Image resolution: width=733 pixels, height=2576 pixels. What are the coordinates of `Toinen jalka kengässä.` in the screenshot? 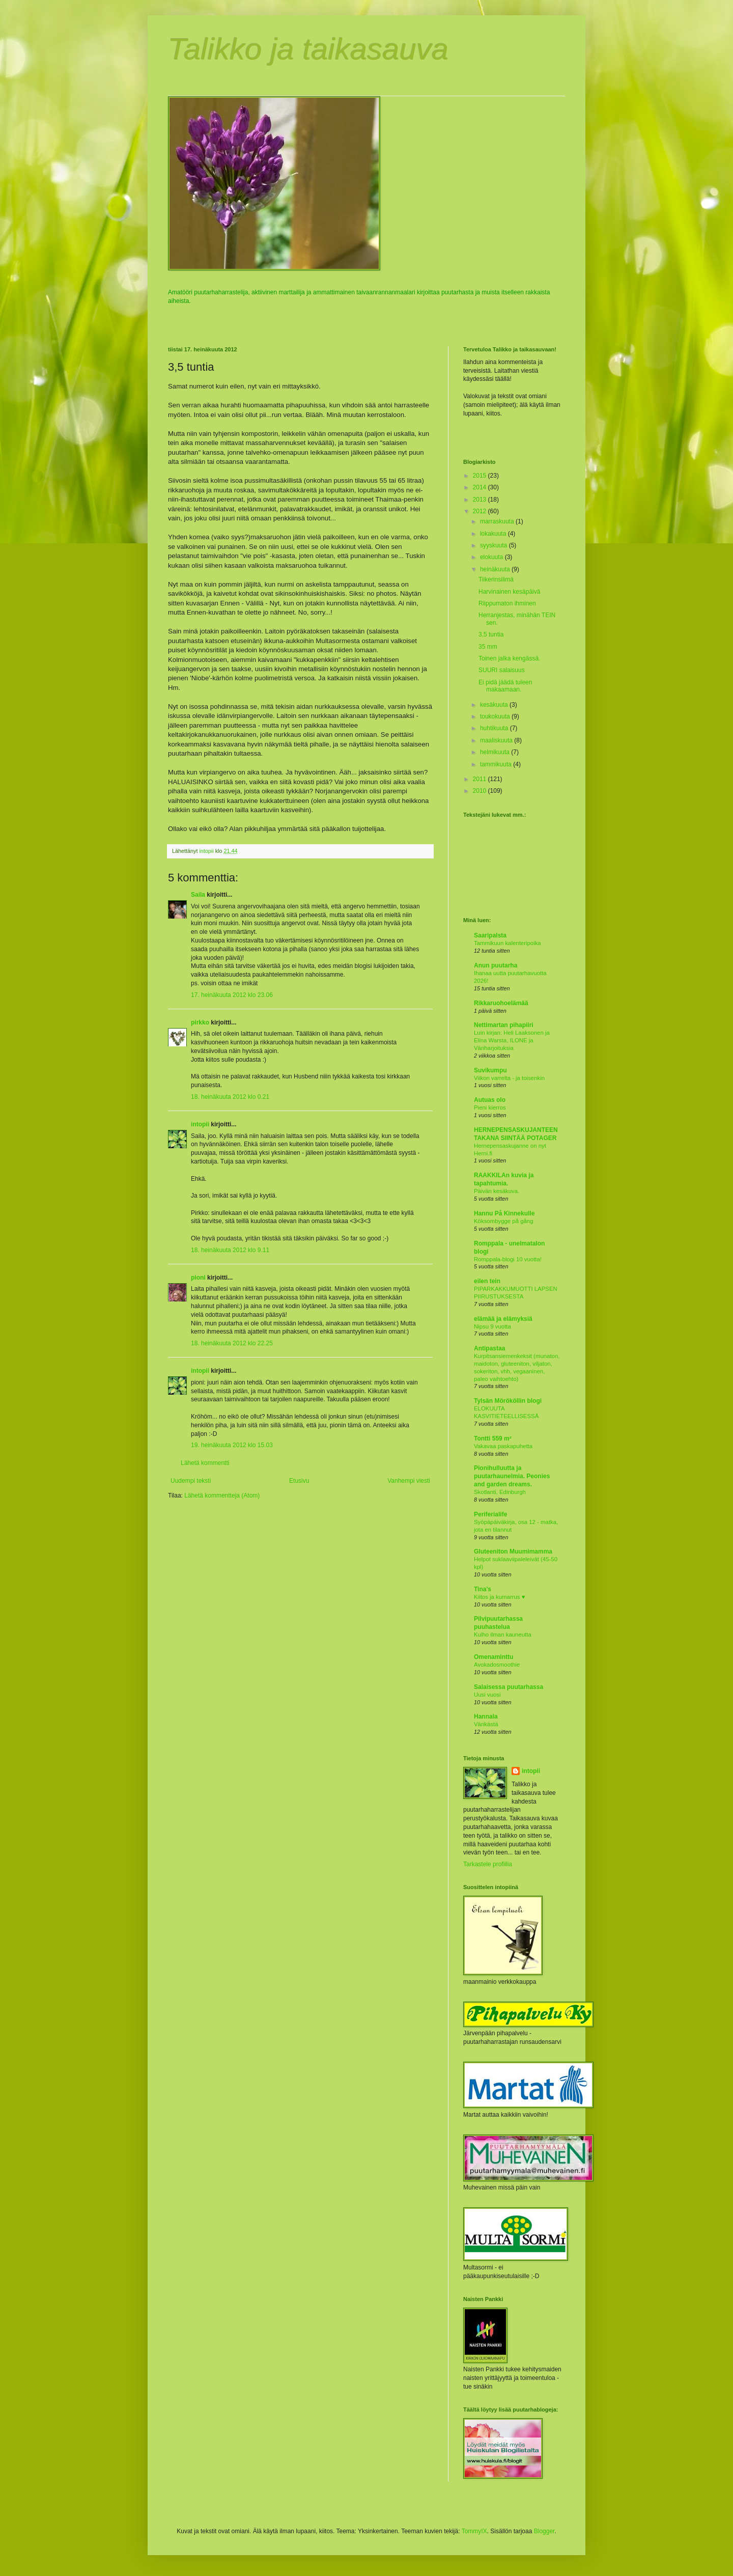 It's located at (509, 658).